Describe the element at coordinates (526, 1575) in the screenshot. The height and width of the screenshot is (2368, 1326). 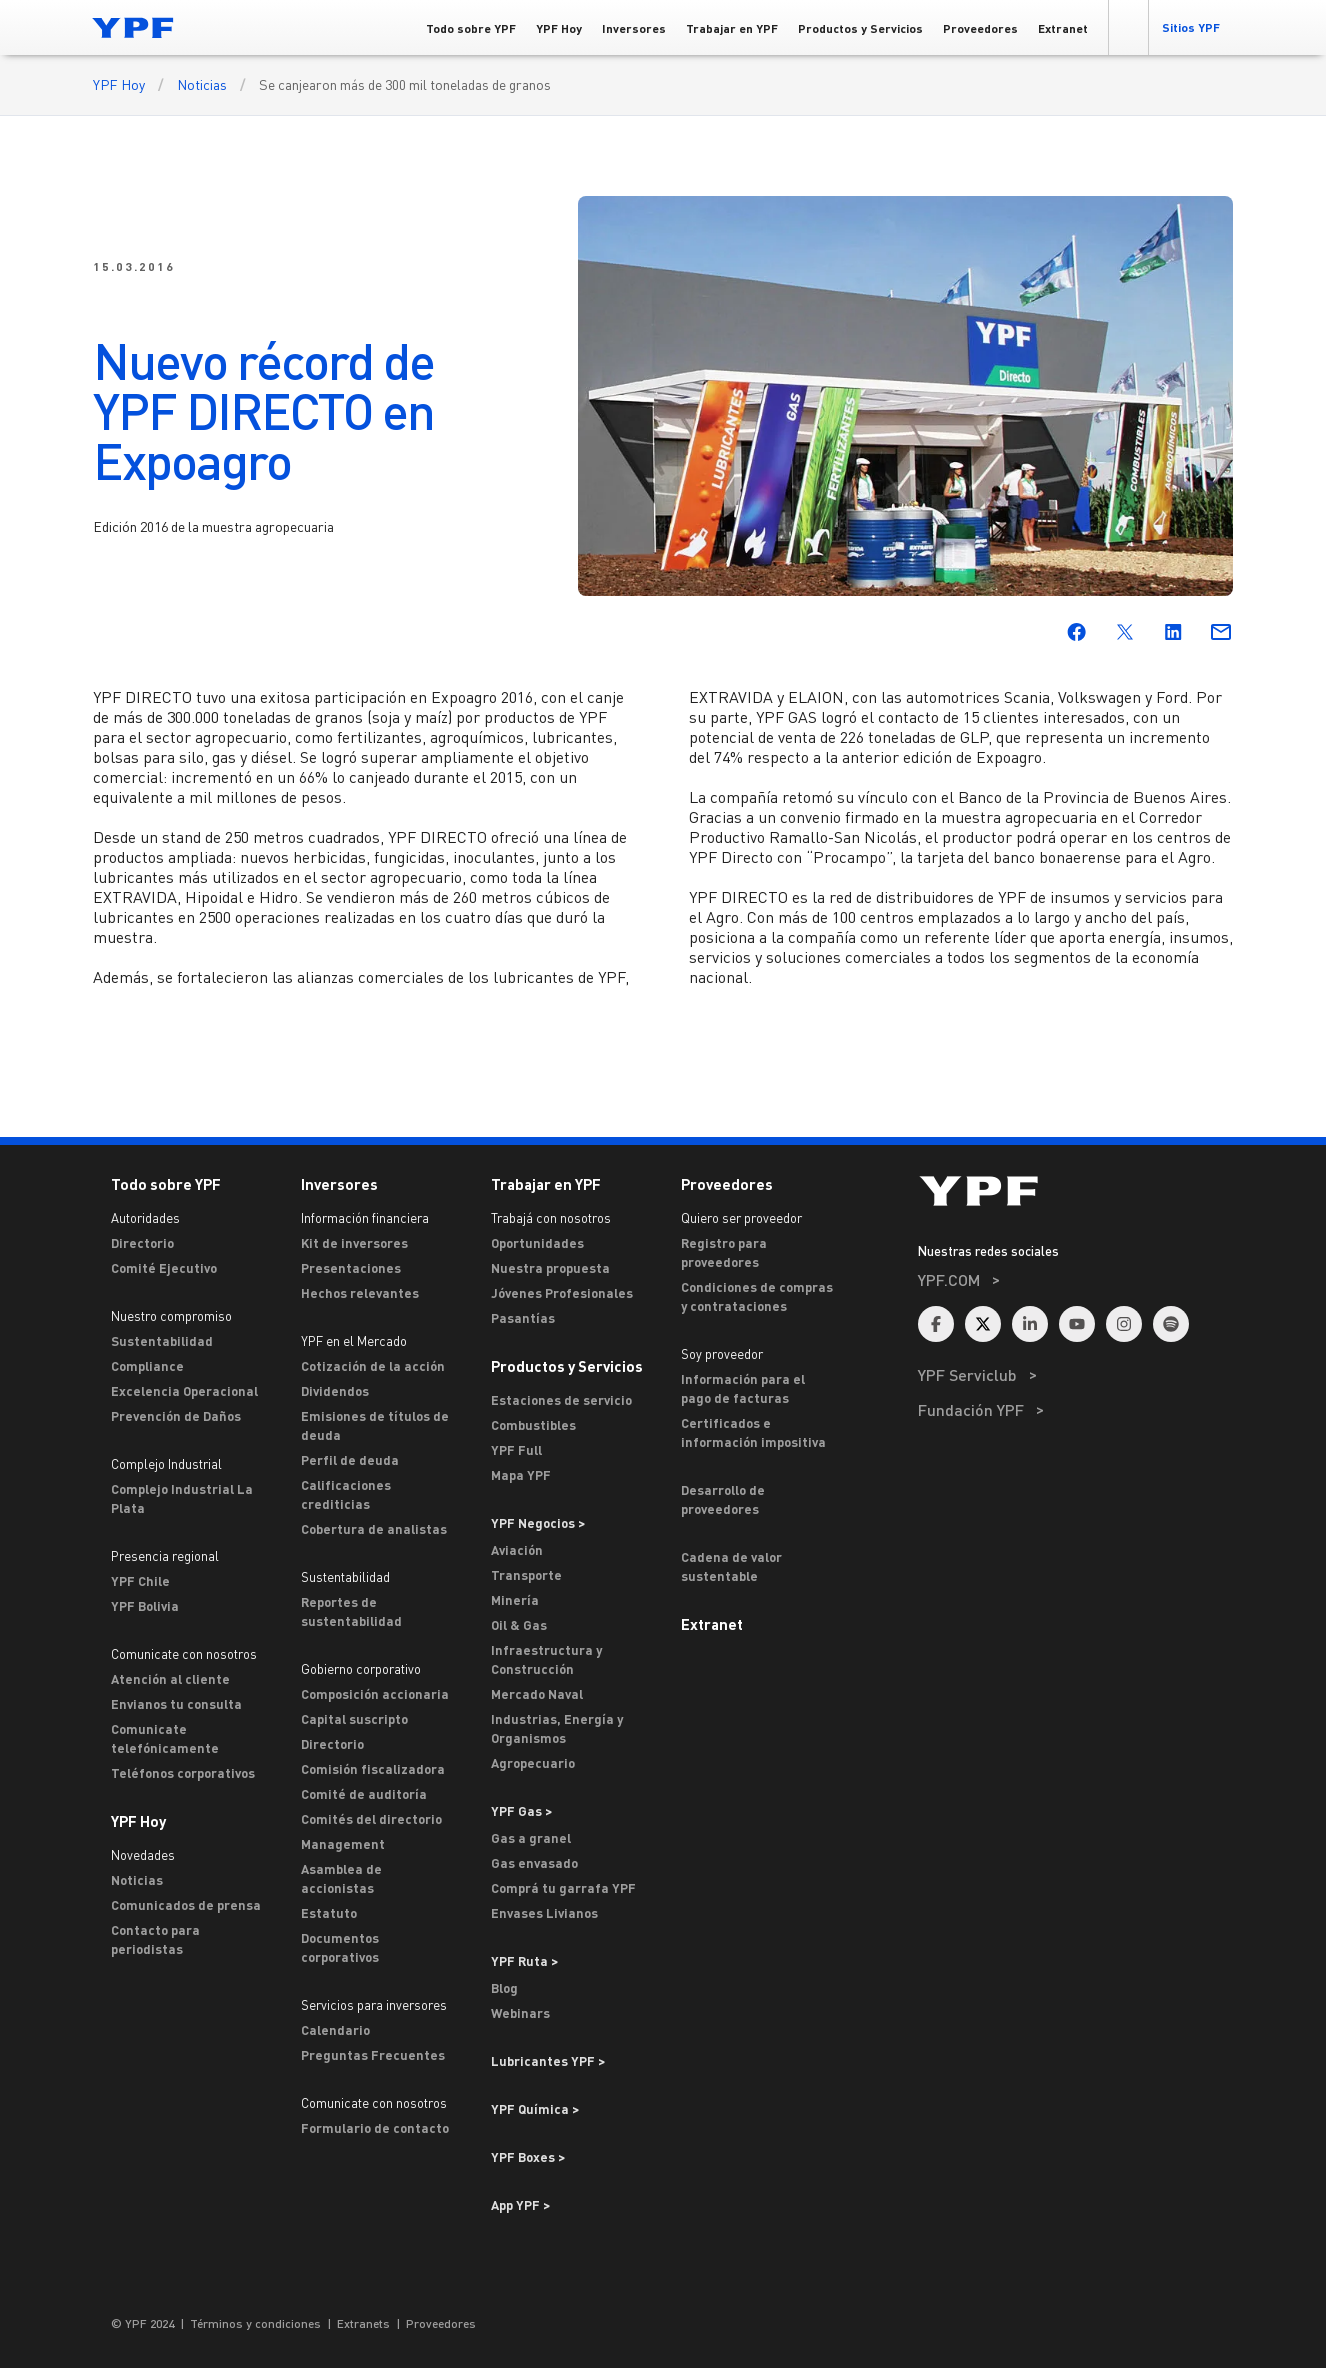
I see `Transporte` at that location.